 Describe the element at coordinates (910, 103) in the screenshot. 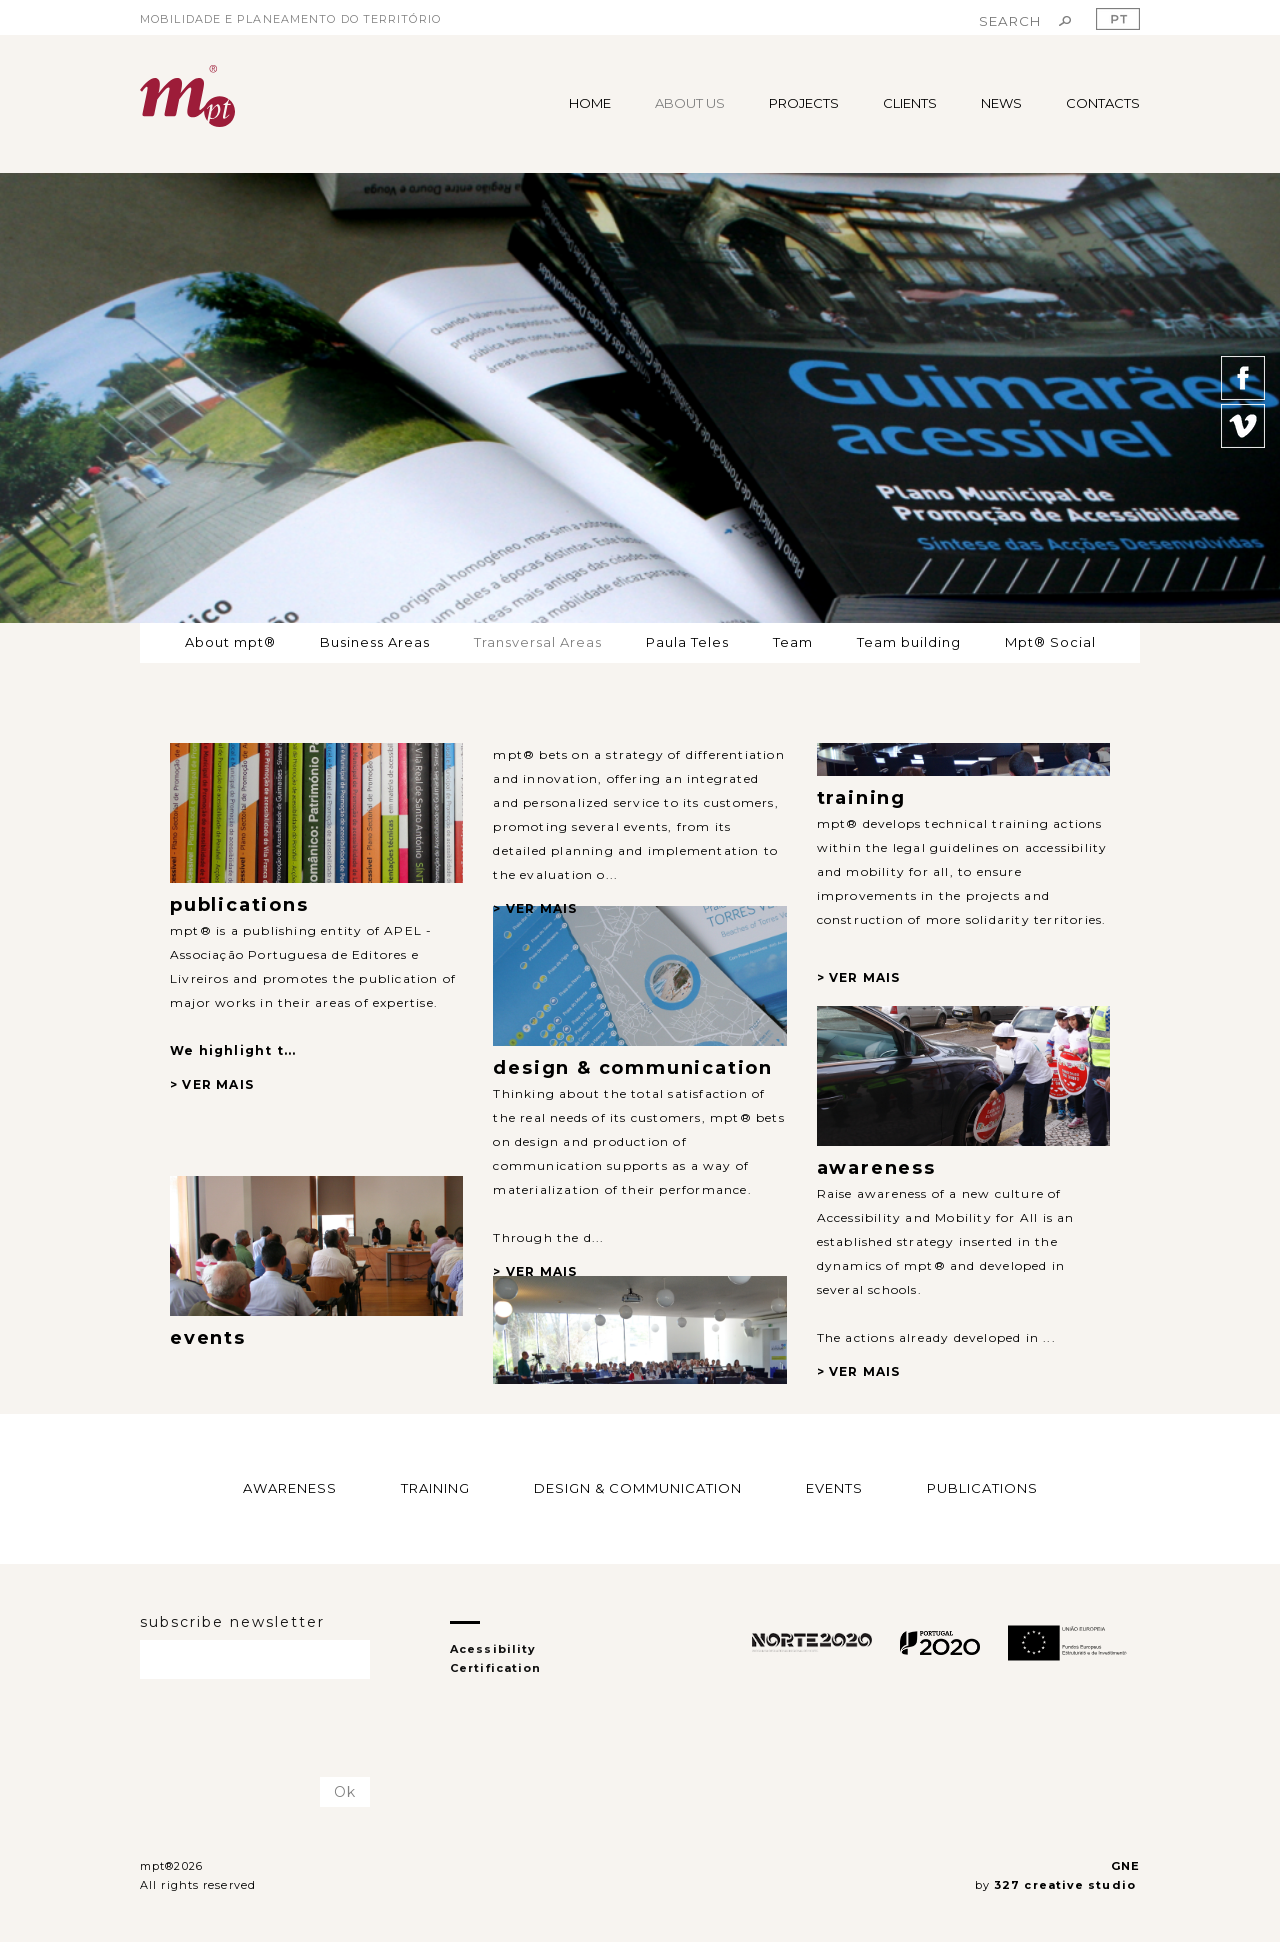

I see `CLIENTS` at that location.